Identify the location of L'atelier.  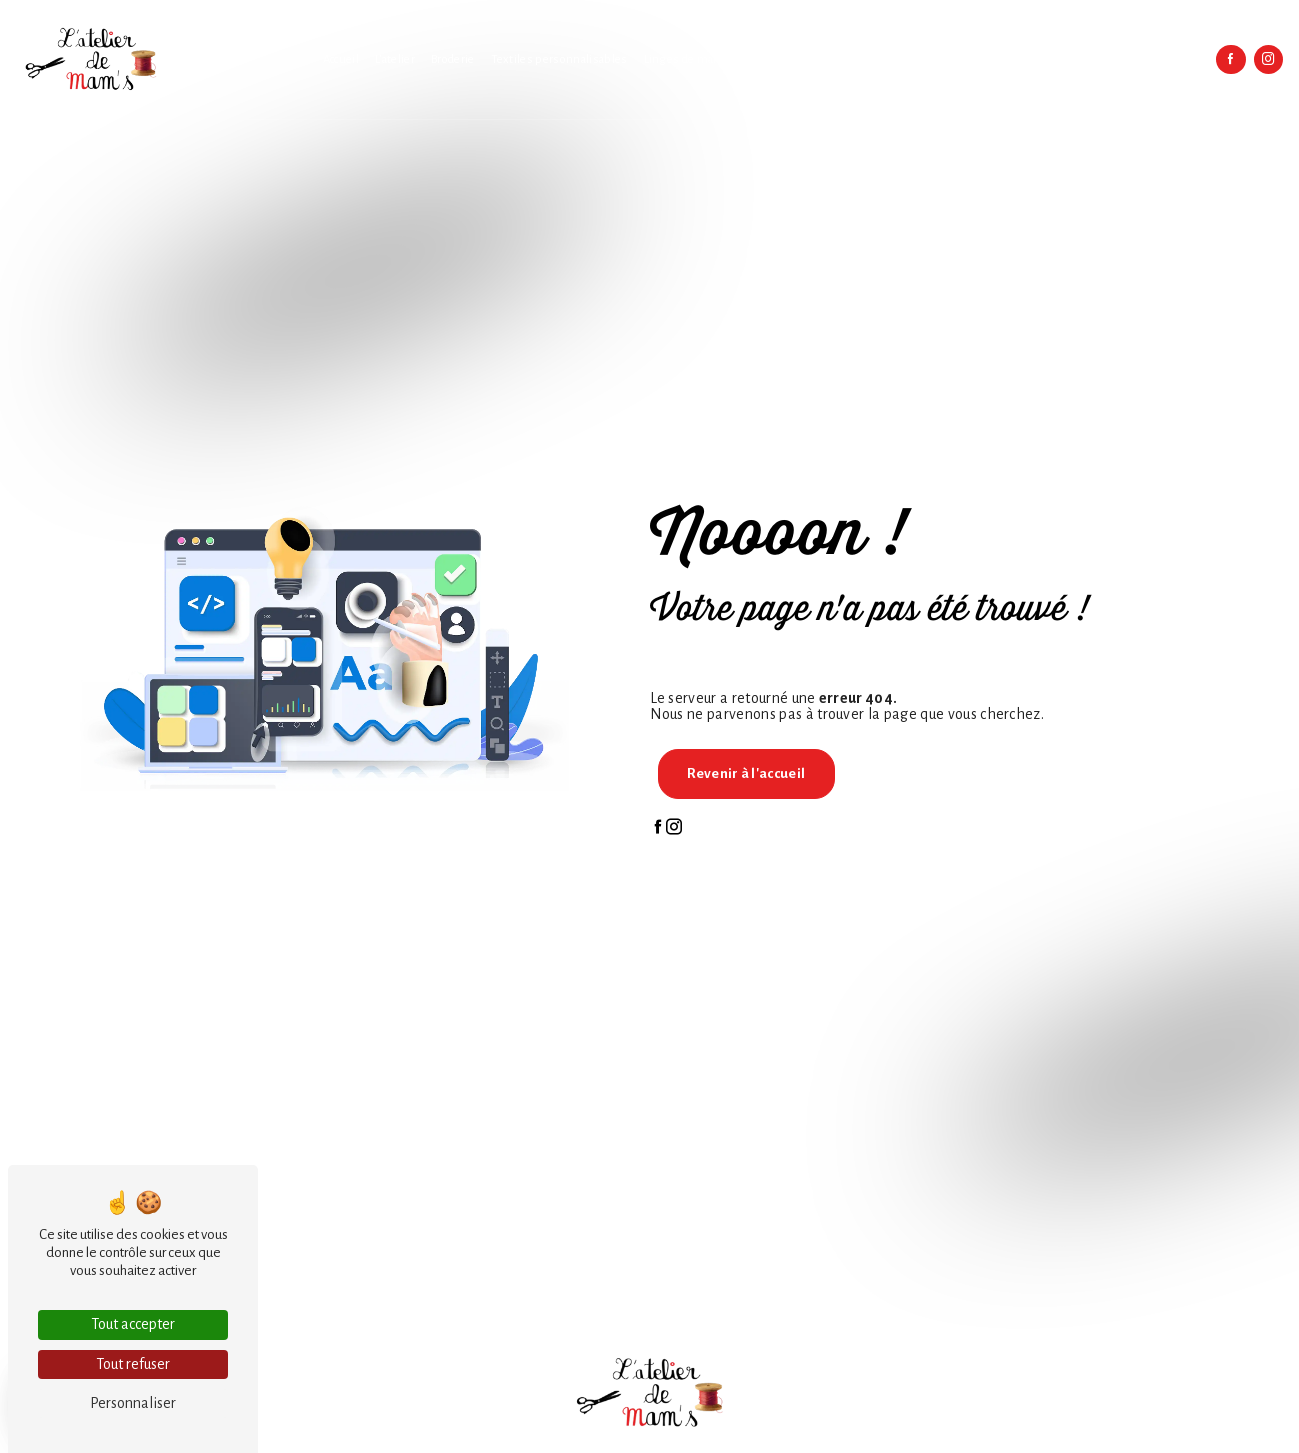
(395, 59).